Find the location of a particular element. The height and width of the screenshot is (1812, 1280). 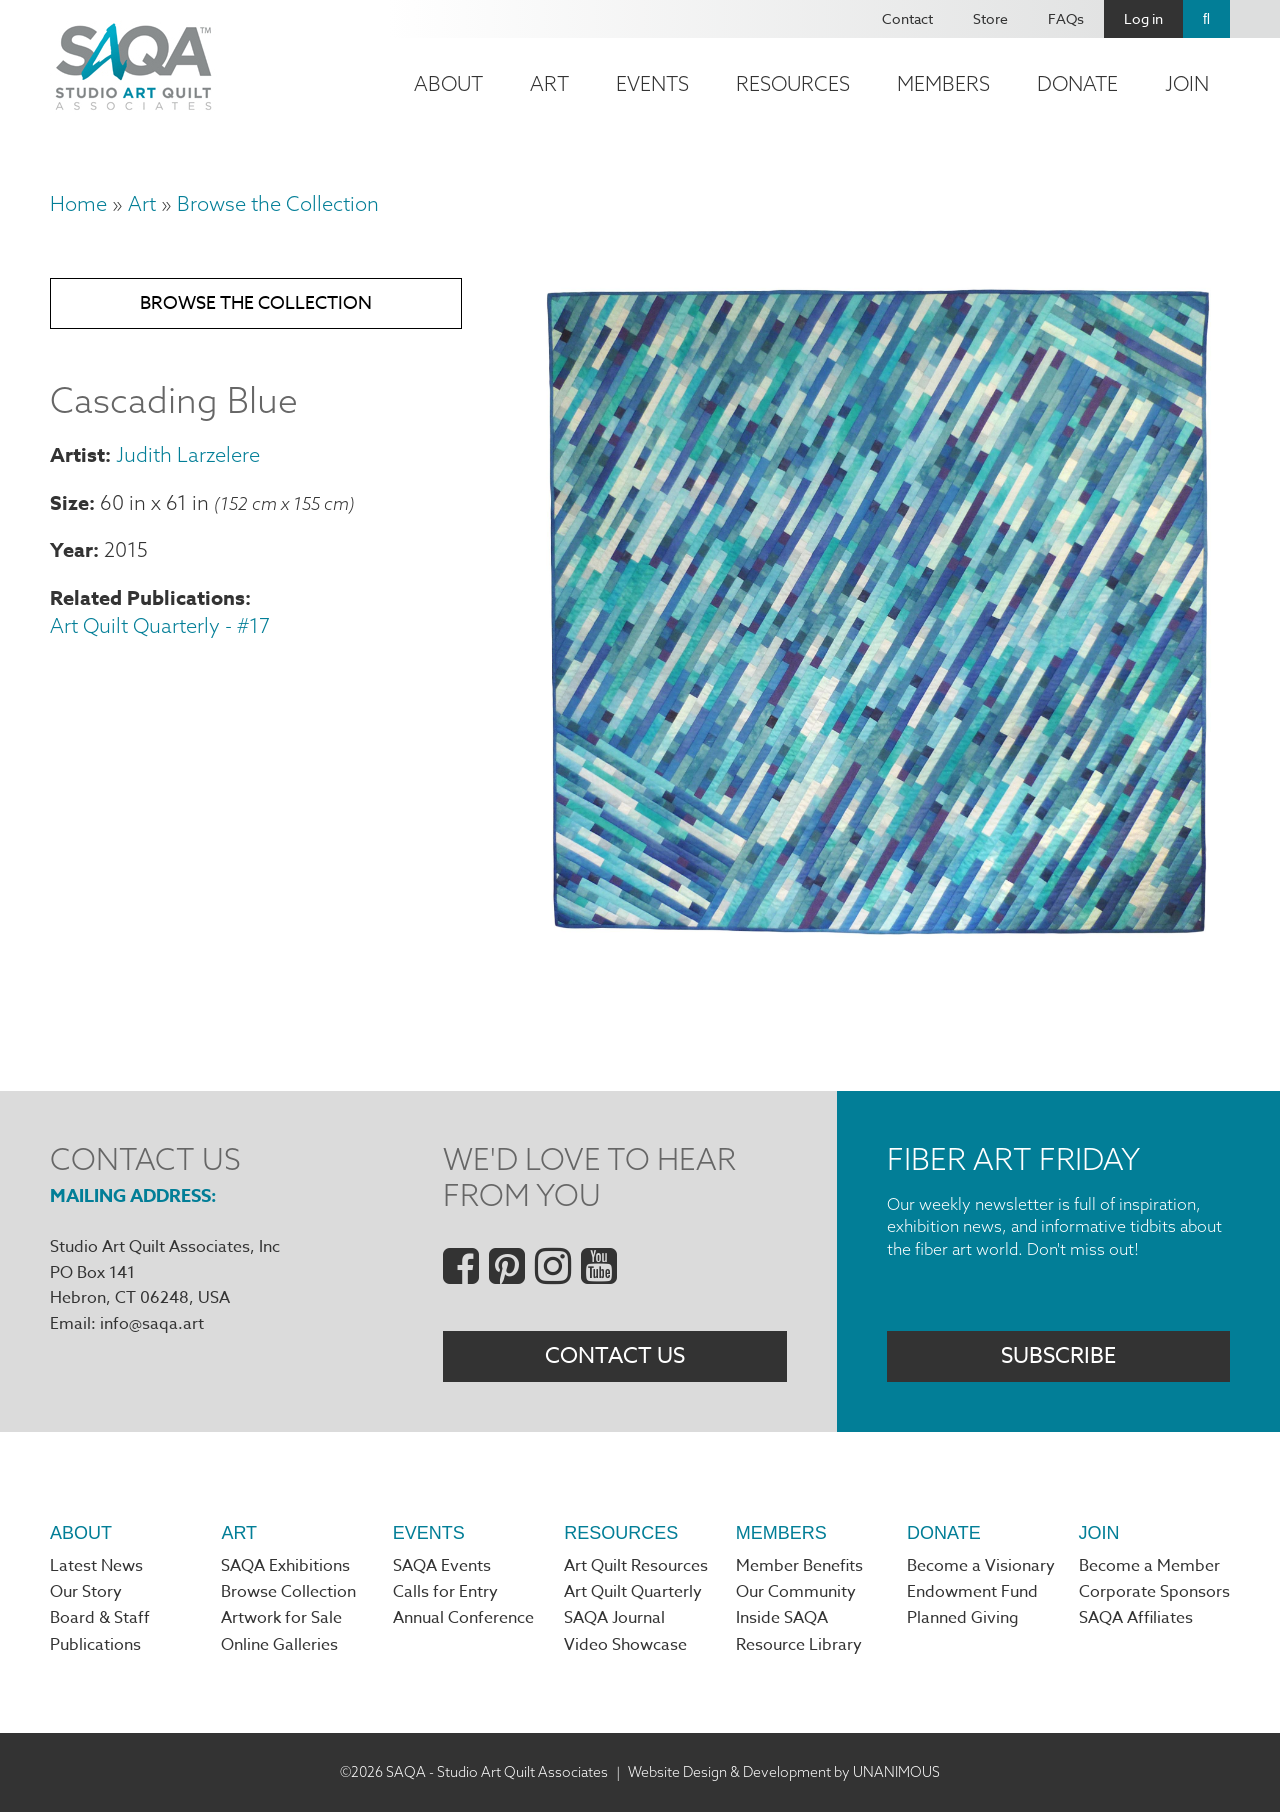

Art Quilt Resources is located at coordinates (636, 1566).